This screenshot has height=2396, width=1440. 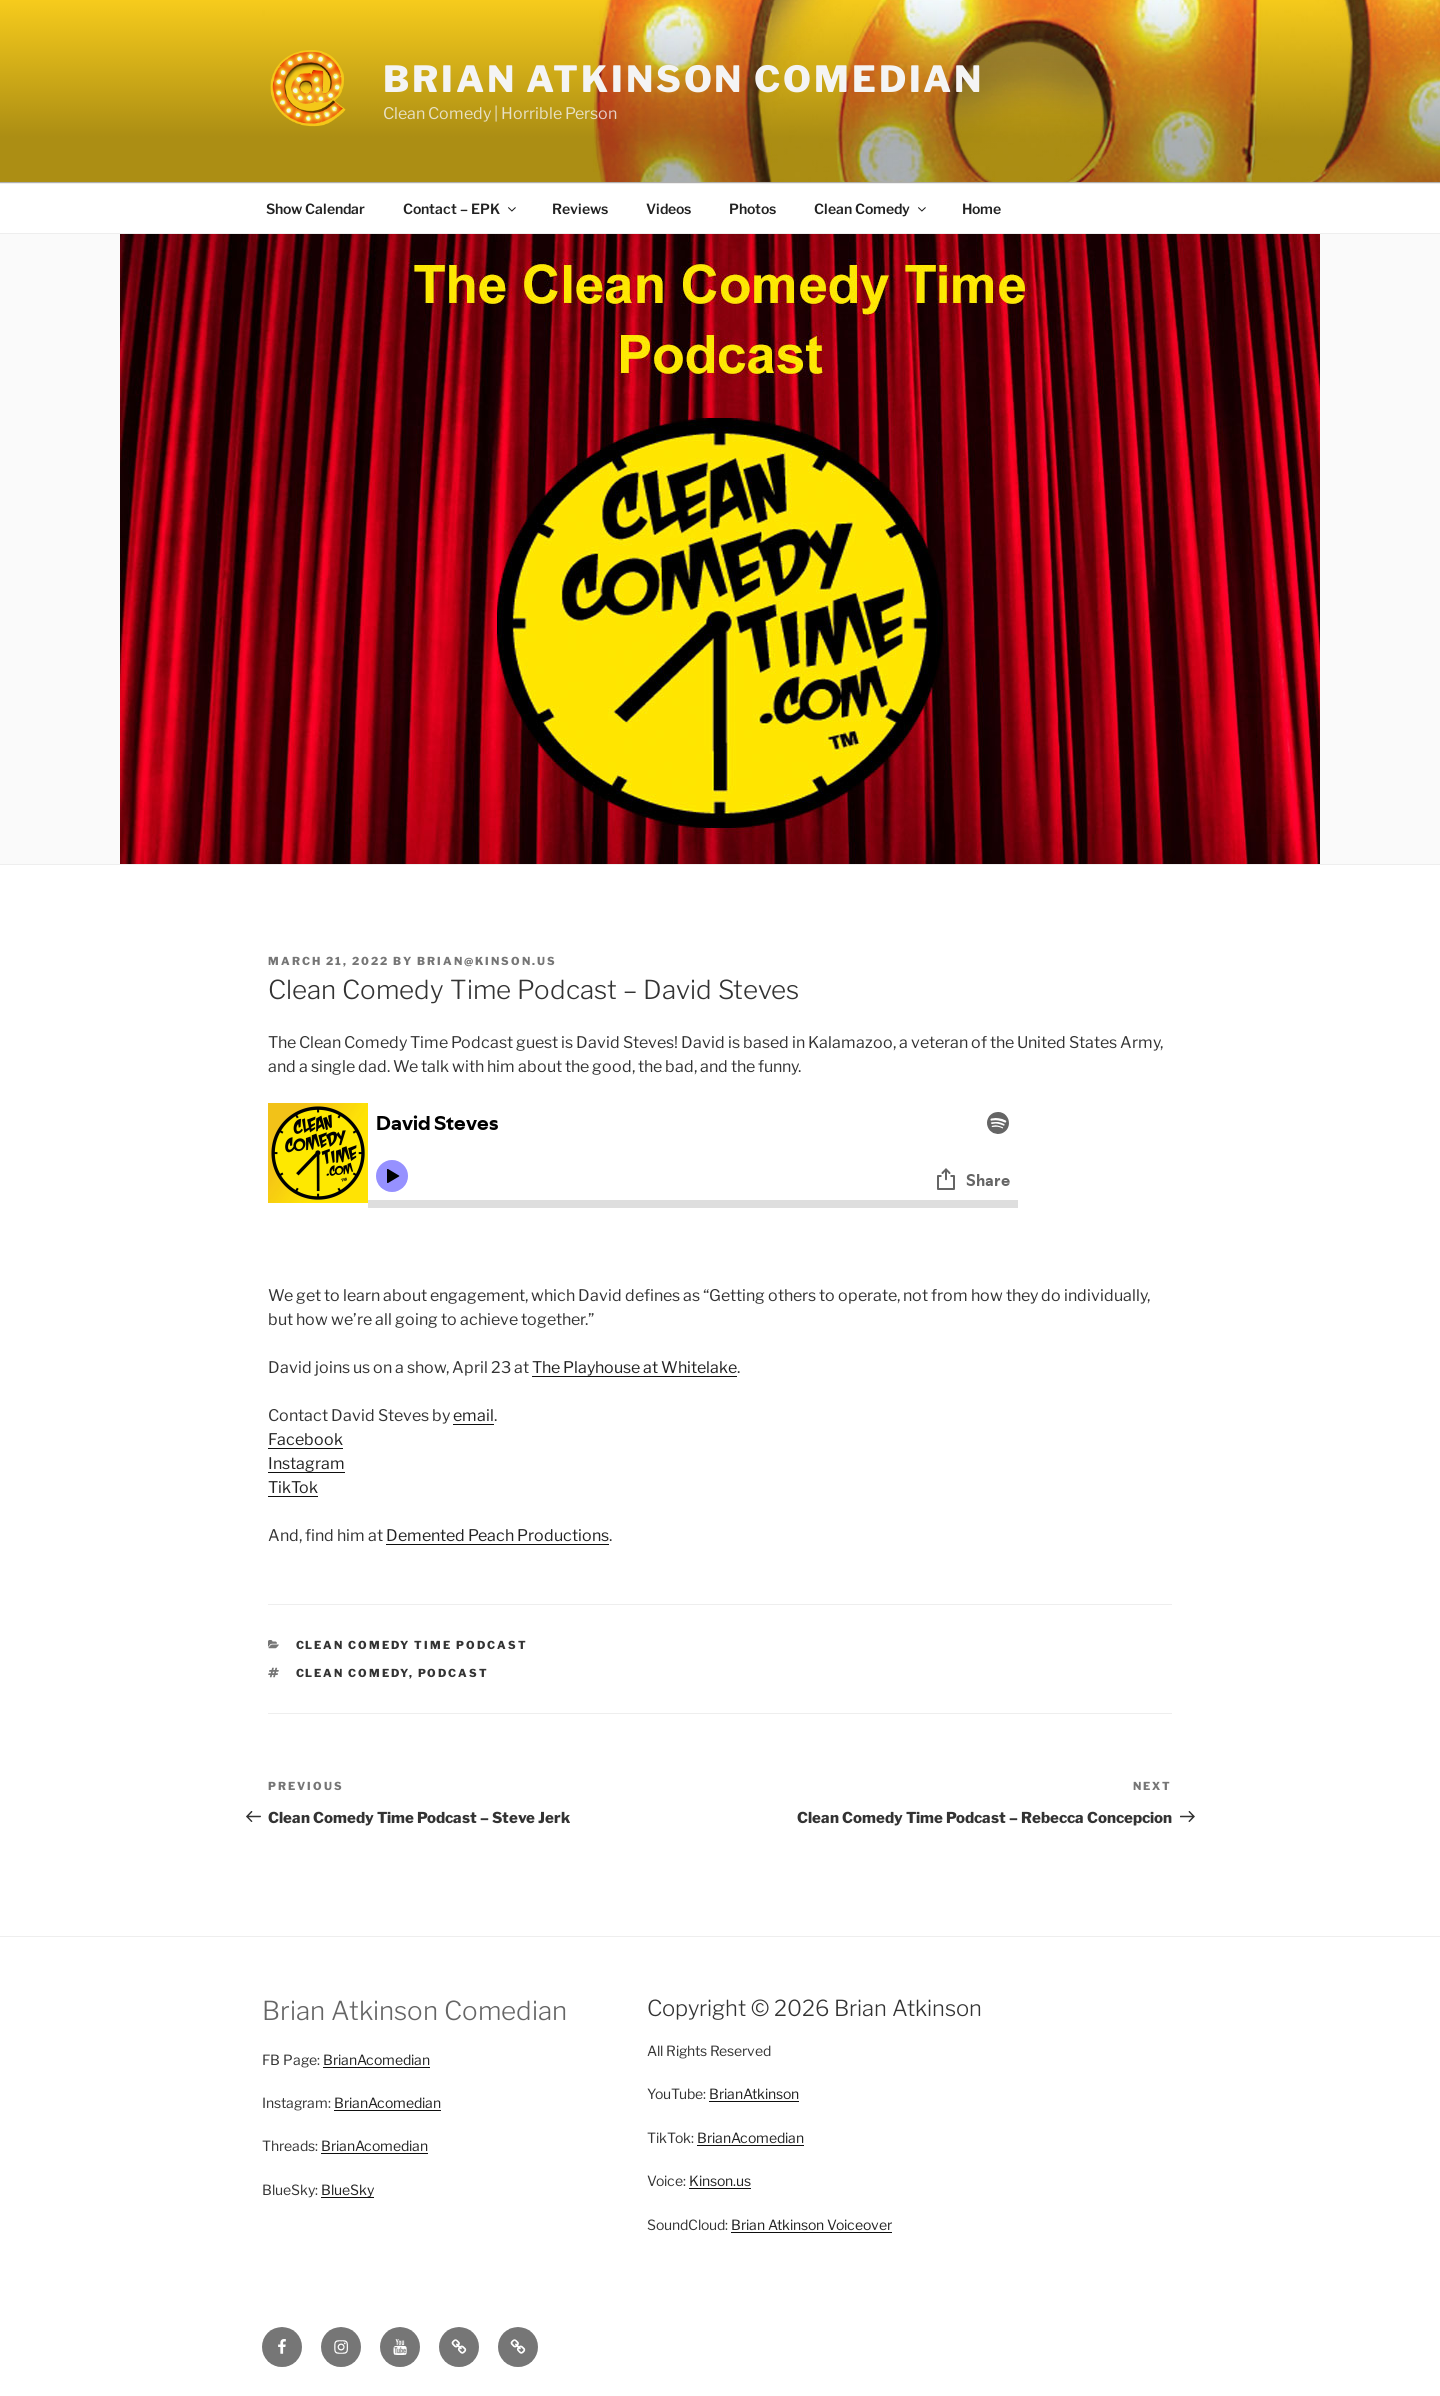 What do you see at coordinates (305, 1439) in the screenshot?
I see `Facebook` at bounding box center [305, 1439].